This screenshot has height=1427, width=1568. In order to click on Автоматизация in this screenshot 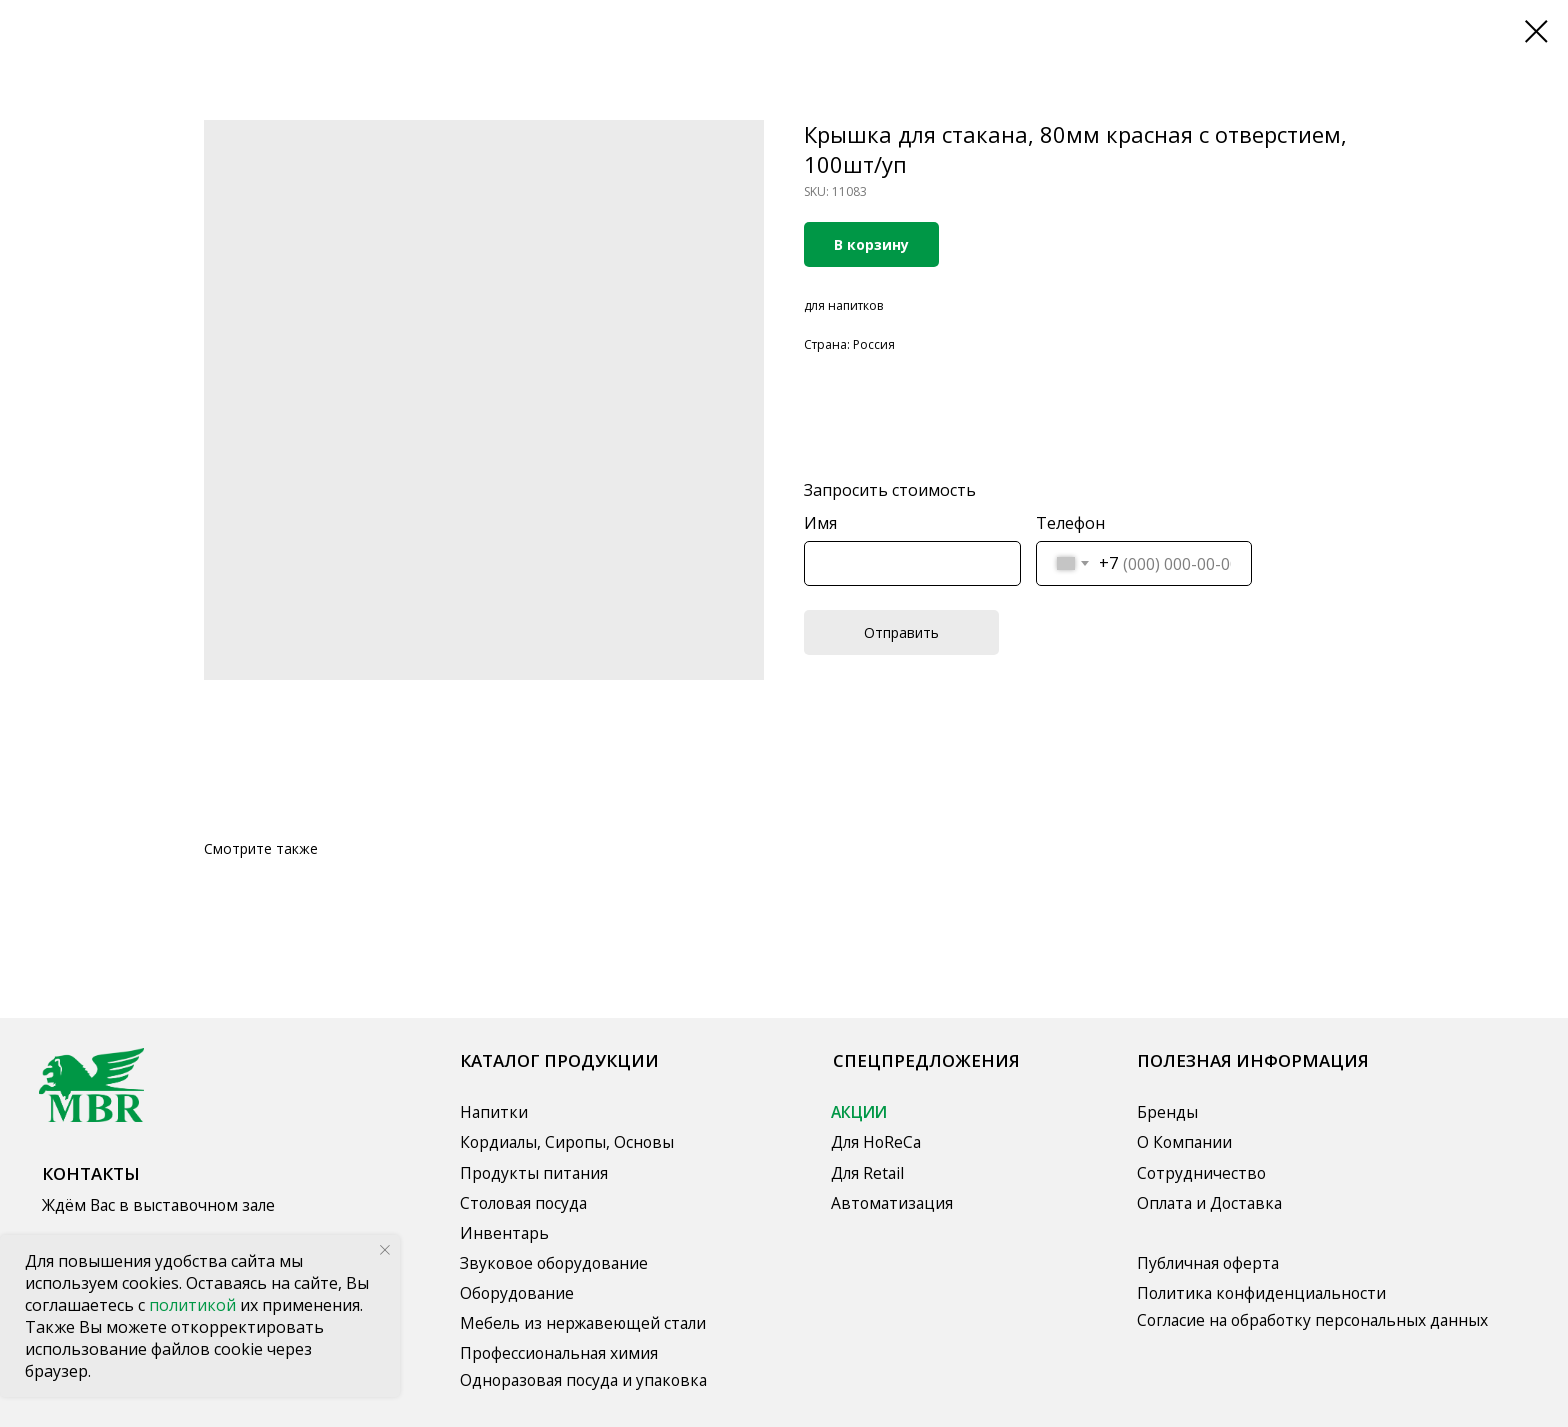, I will do `click(892, 1203)`.